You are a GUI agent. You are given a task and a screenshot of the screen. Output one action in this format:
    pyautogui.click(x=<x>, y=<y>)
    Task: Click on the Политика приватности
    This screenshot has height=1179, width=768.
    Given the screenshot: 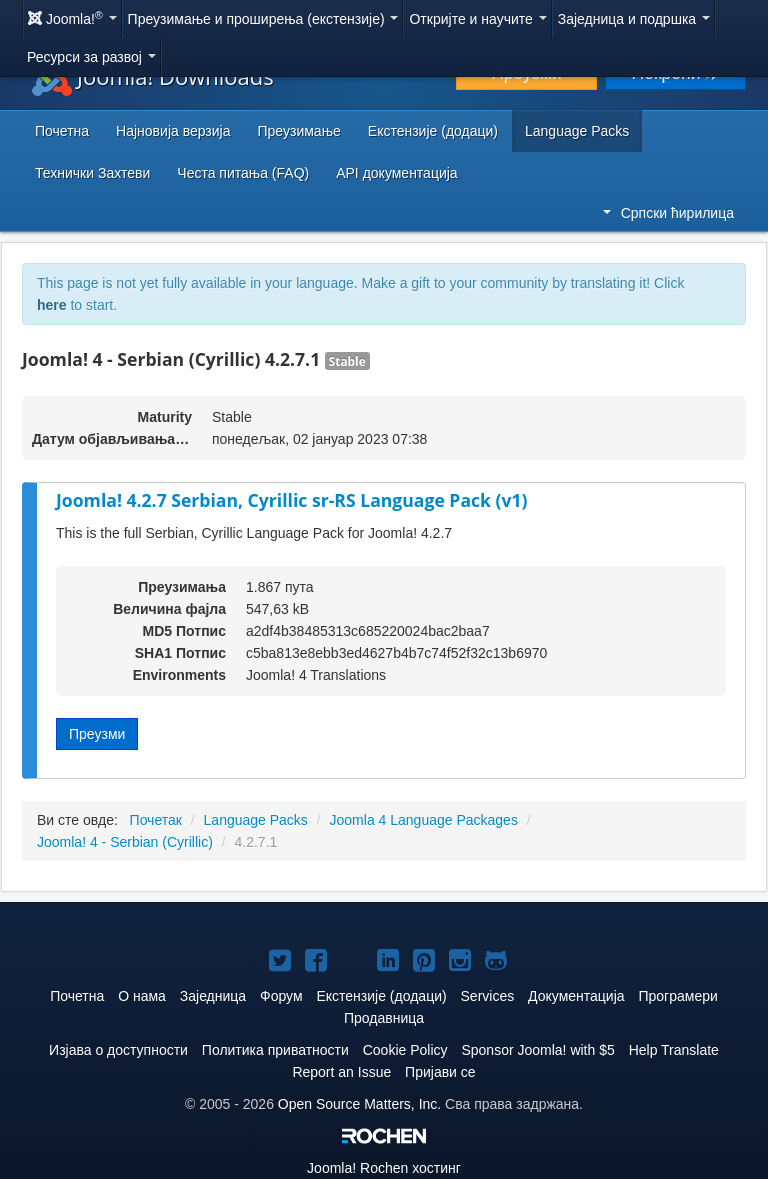 What is the action you would take?
    pyautogui.click(x=275, y=1050)
    